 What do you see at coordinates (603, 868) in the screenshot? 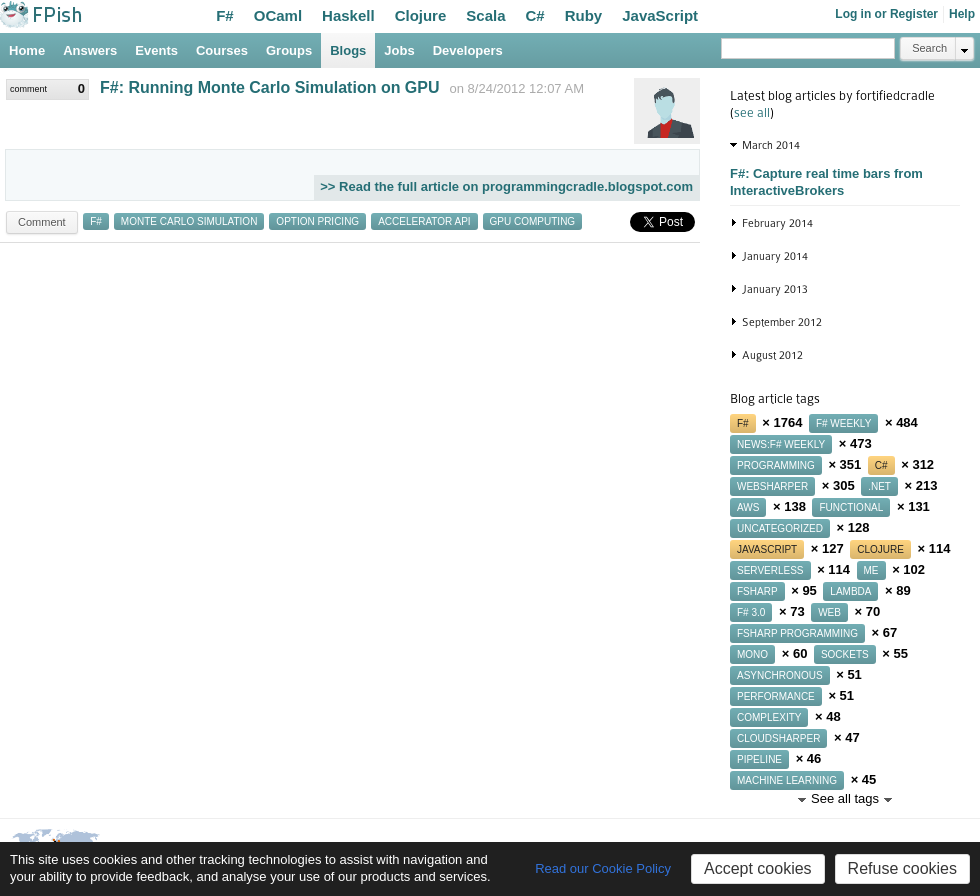
I see `Read our Cookie Policy` at bounding box center [603, 868].